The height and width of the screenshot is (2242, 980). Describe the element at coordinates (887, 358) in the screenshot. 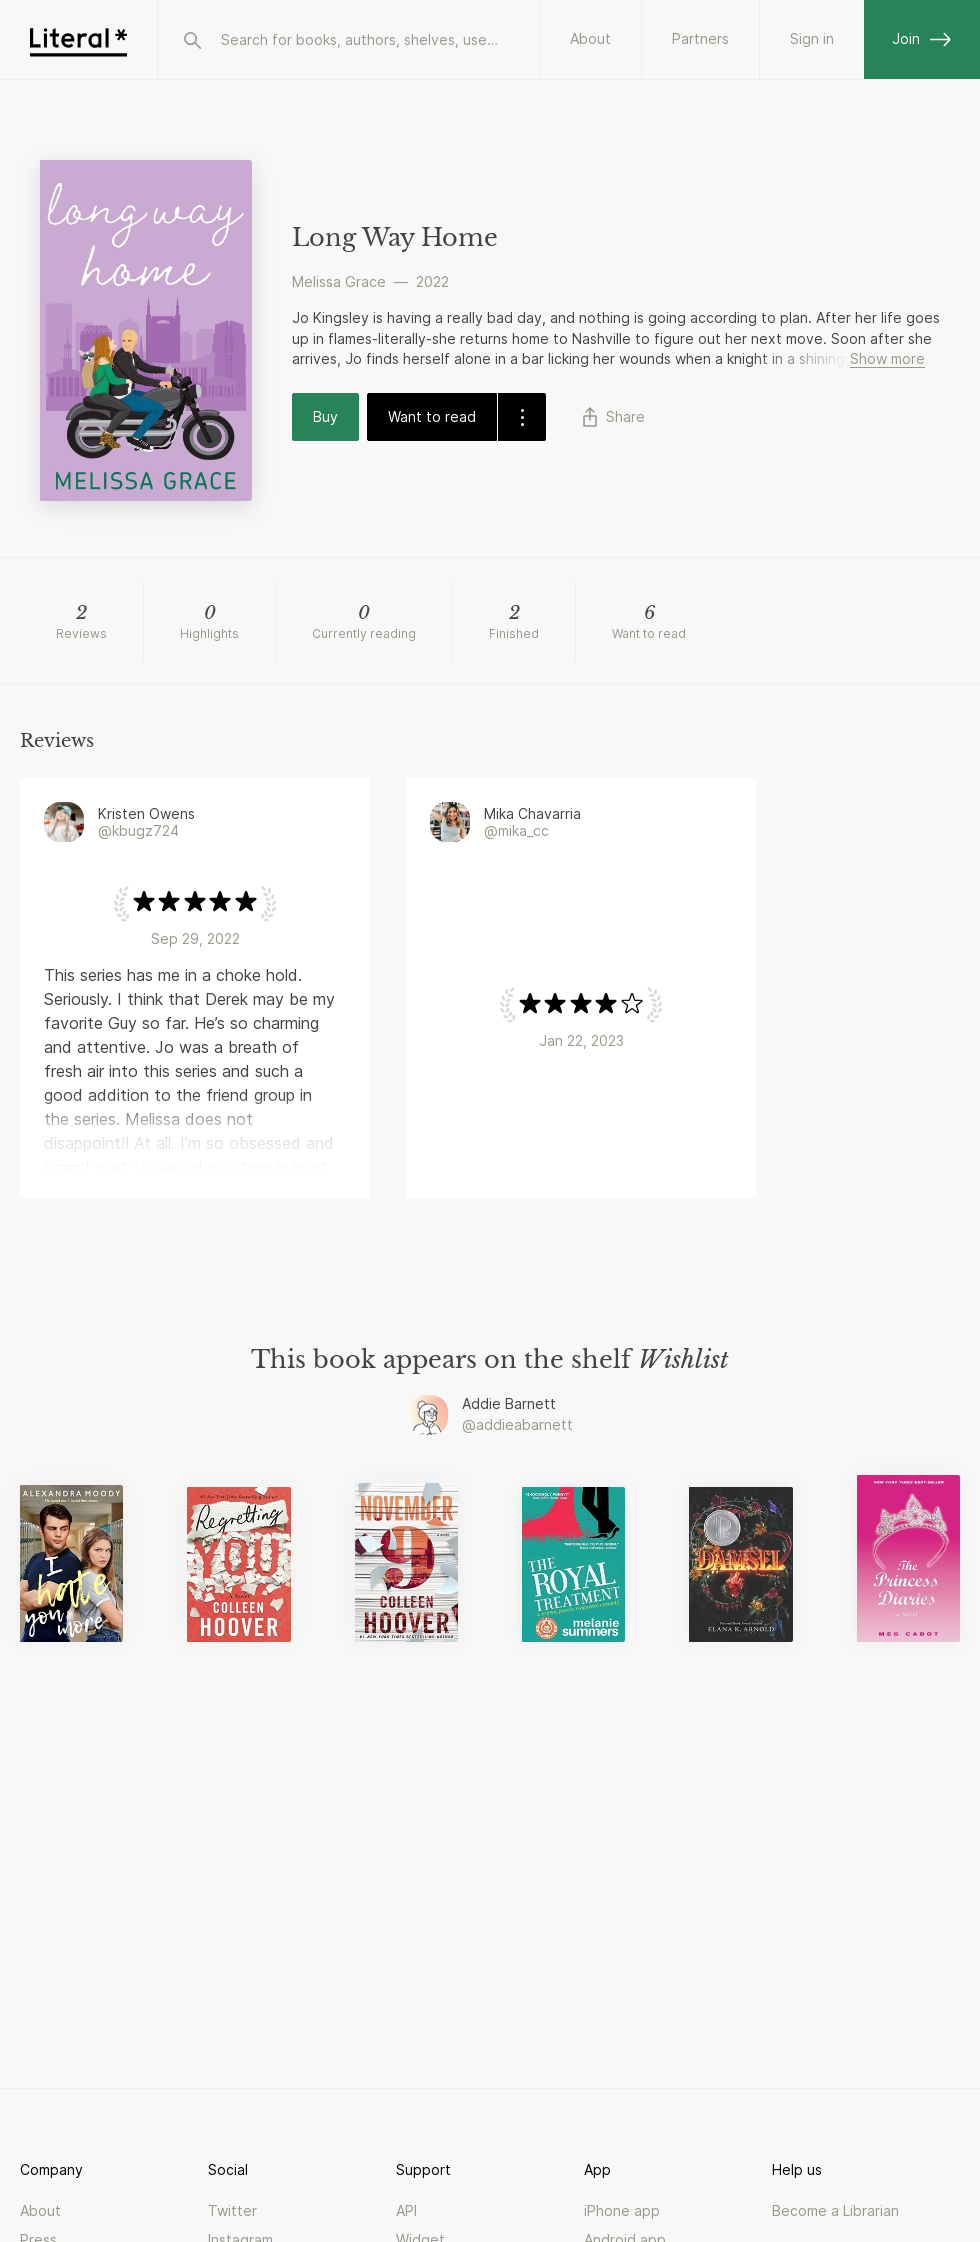

I see `Show more` at that location.